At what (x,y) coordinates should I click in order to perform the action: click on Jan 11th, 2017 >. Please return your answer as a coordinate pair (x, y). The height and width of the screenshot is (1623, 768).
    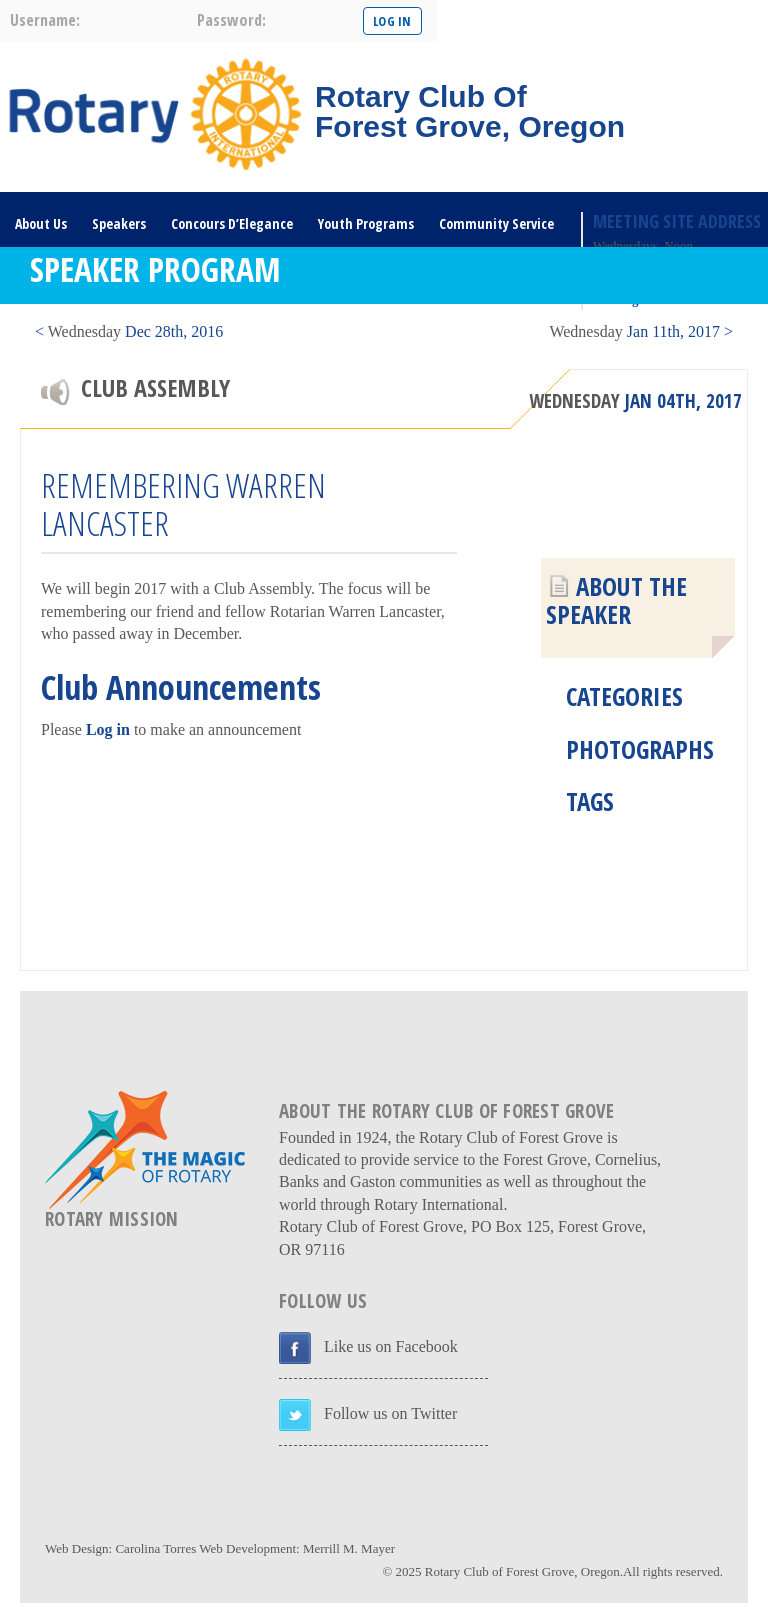
    Looking at the image, I should click on (641, 331).